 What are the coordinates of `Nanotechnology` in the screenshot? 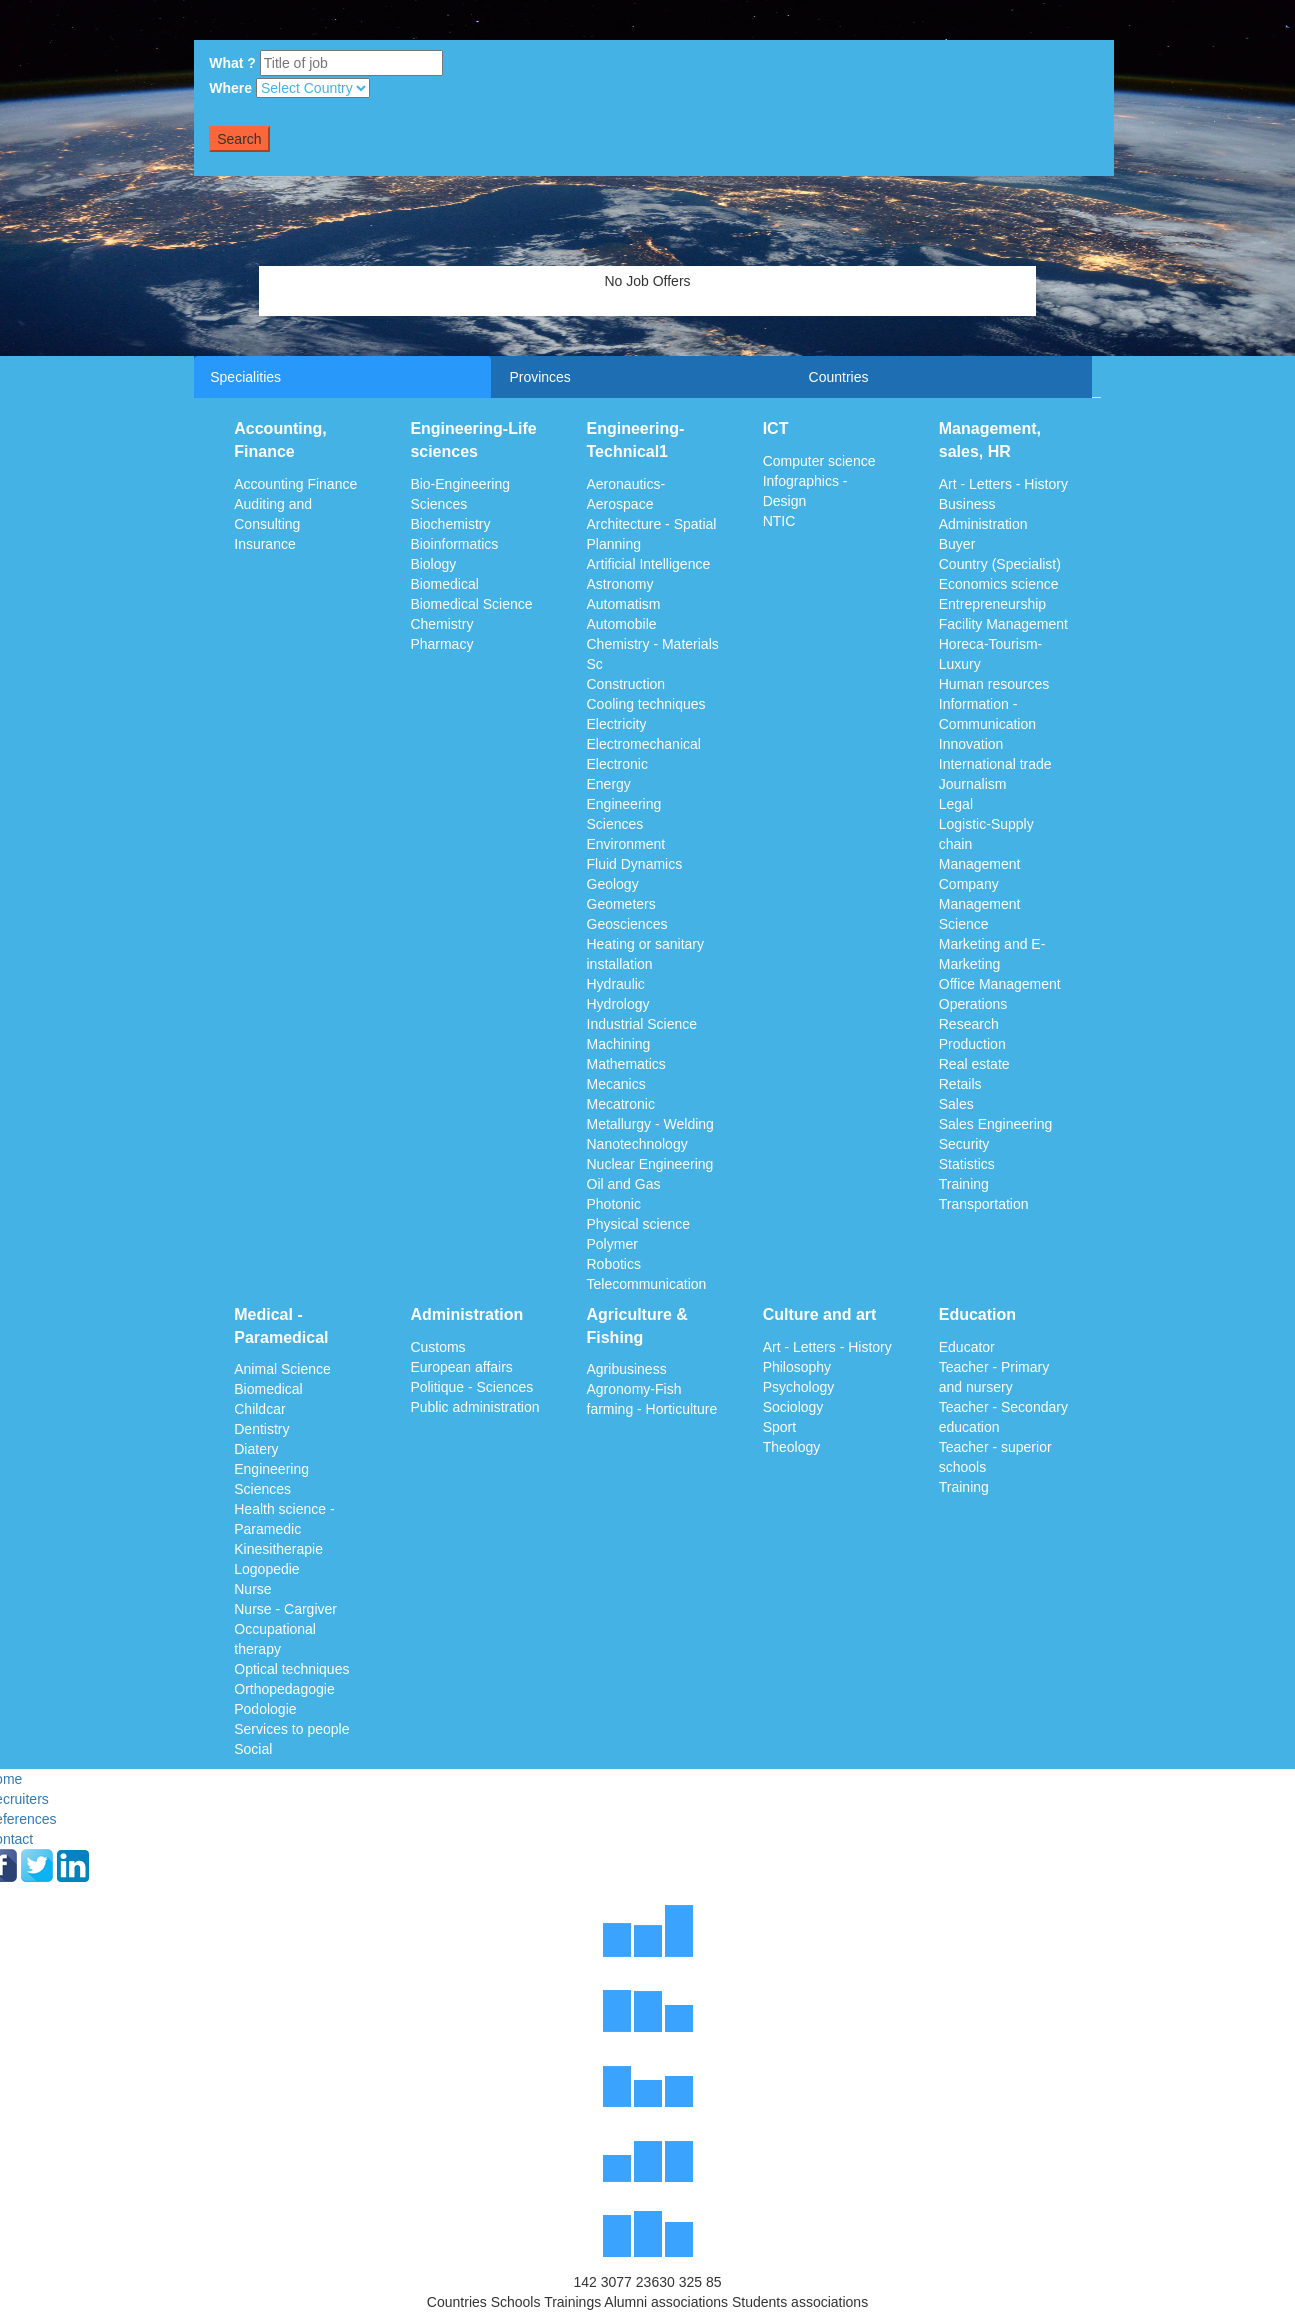 It's located at (637, 1144).